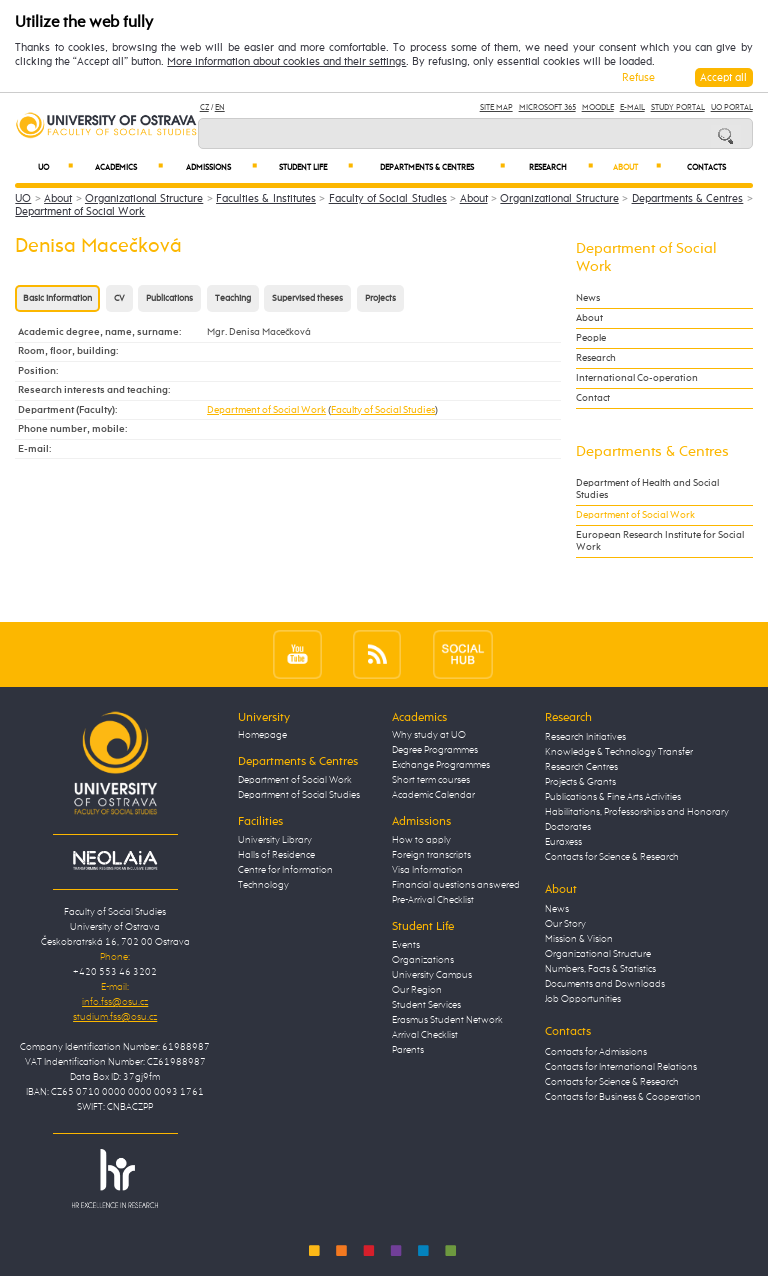  Describe the element at coordinates (286, 62) in the screenshot. I see `More information about cookies and their settings` at that location.